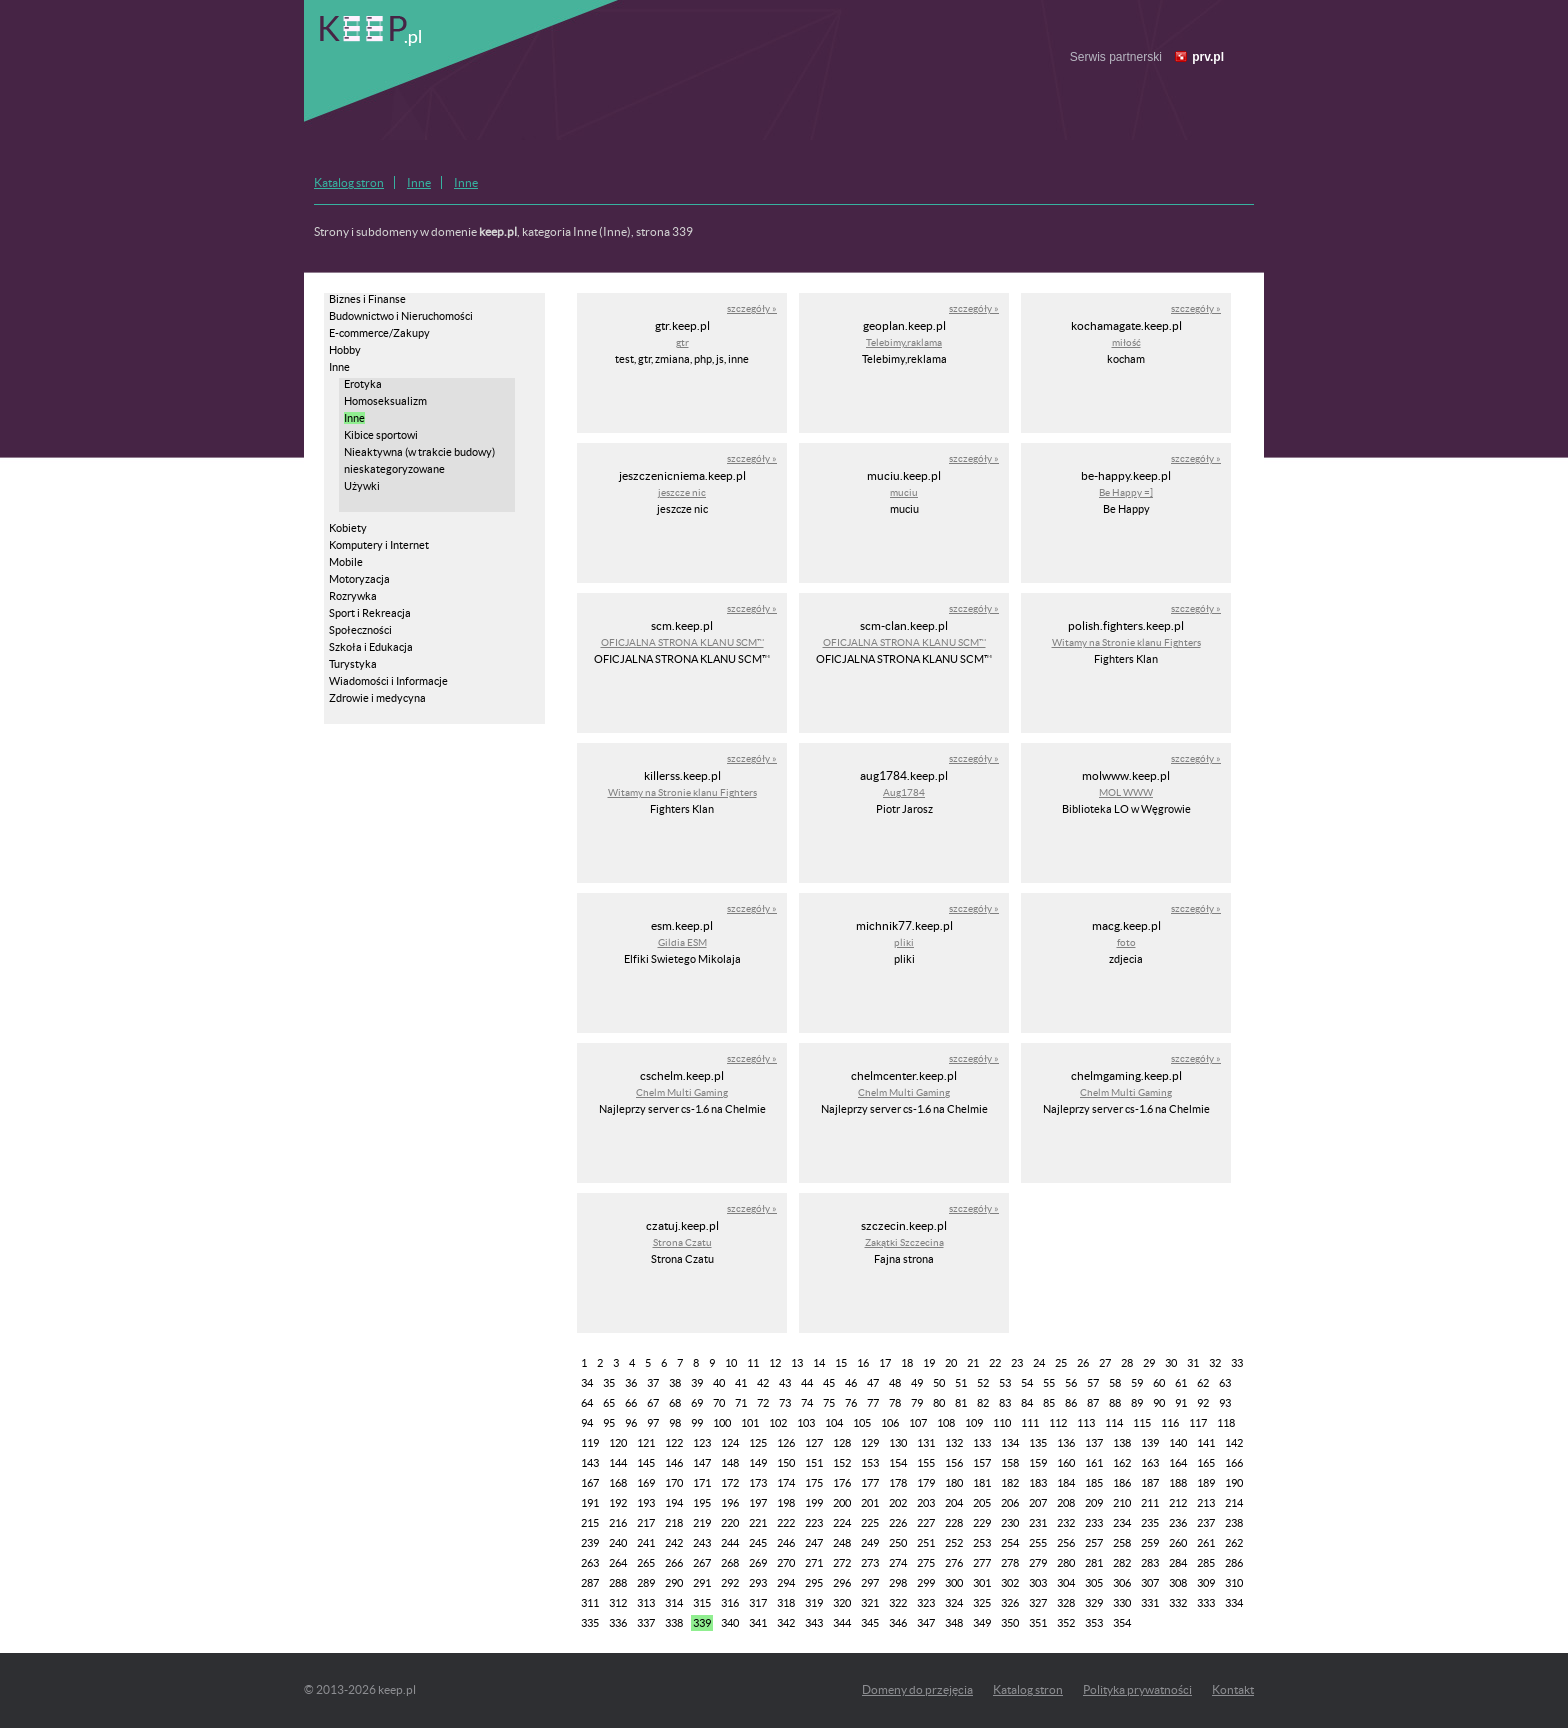  What do you see at coordinates (929, 1363) in the screenshot?
I see `19` at bounding box center [929, 1363].